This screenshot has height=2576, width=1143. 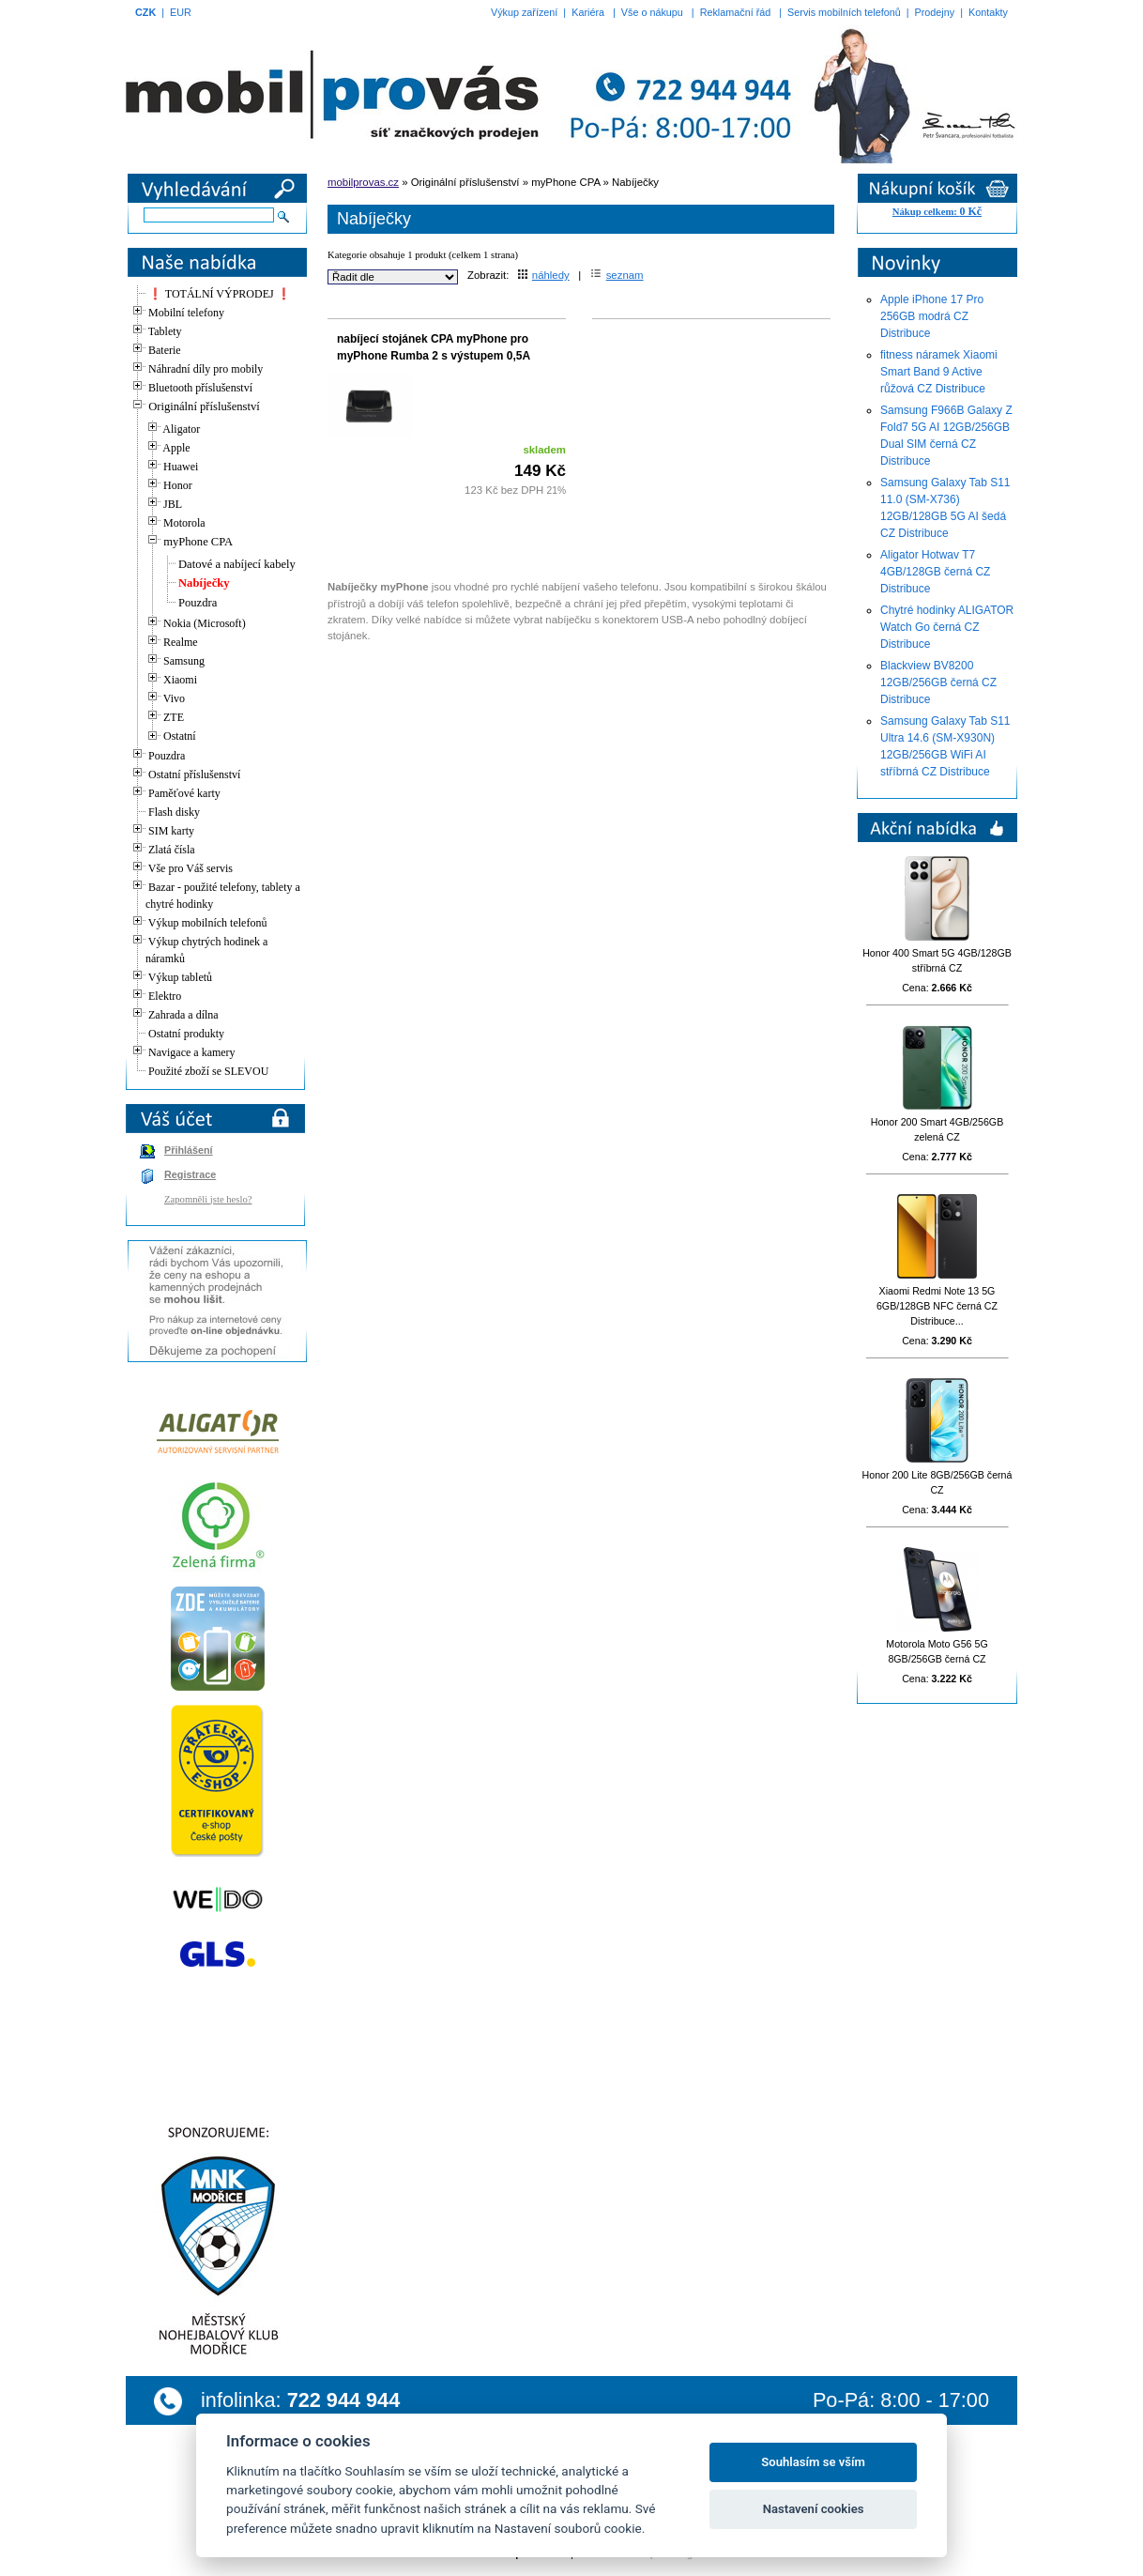 What do you see at coordinates (938, 682) in the screenshot?
I see `Blackview BV8200 12GB/256GB černá CZ Distribuce` at bounding box center [938, 682].